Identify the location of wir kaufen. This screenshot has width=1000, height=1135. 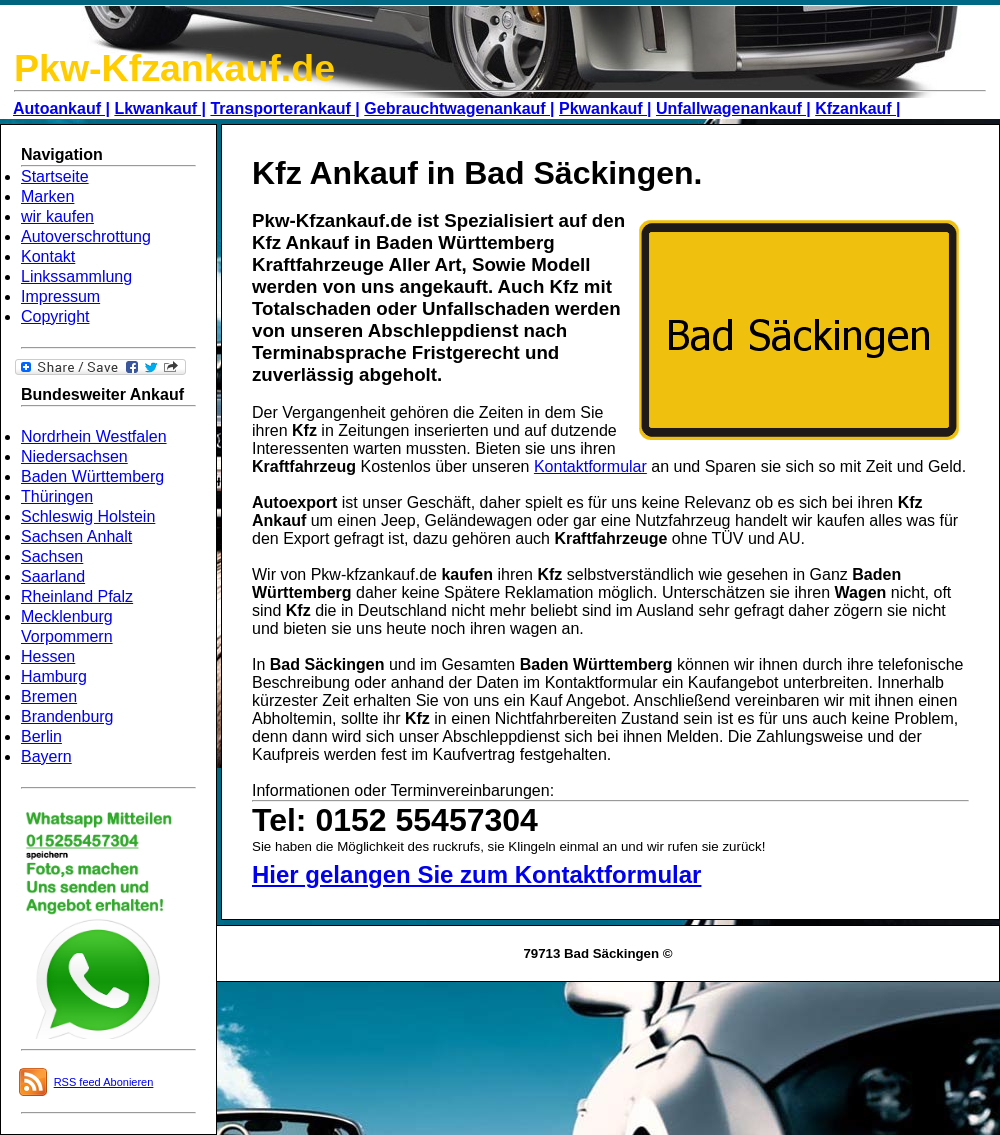
(57, 216).